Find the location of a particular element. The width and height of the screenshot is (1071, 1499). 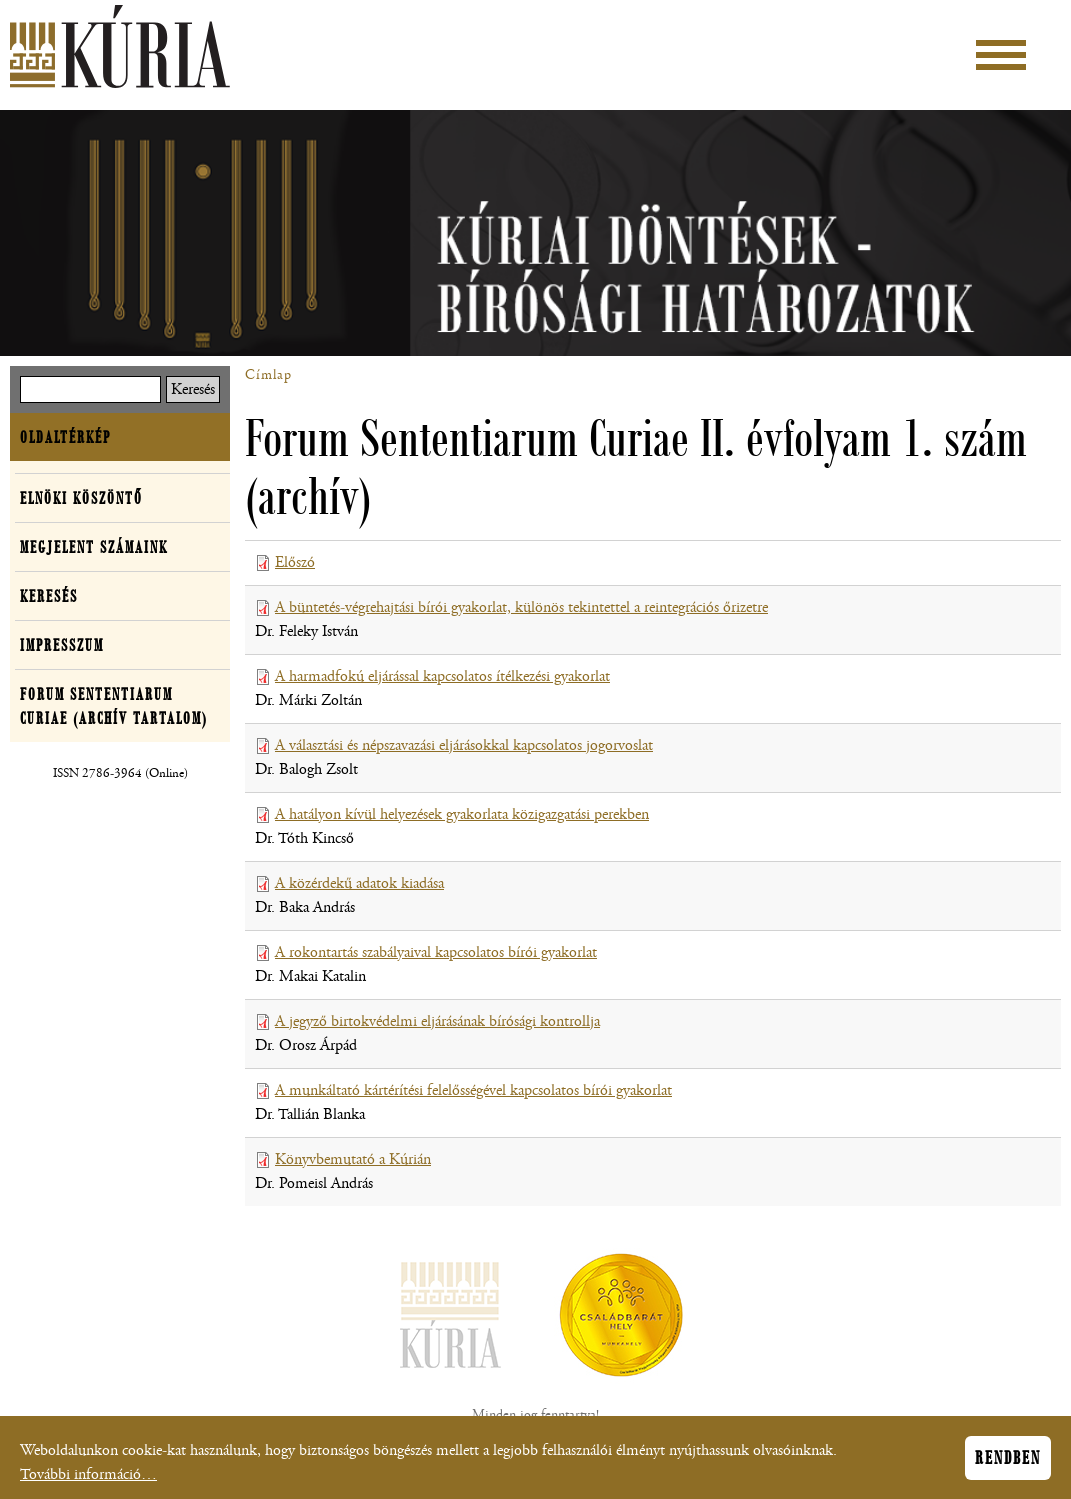

Könyvbemutató a Kúrián is located at coordinates (353, 1159).